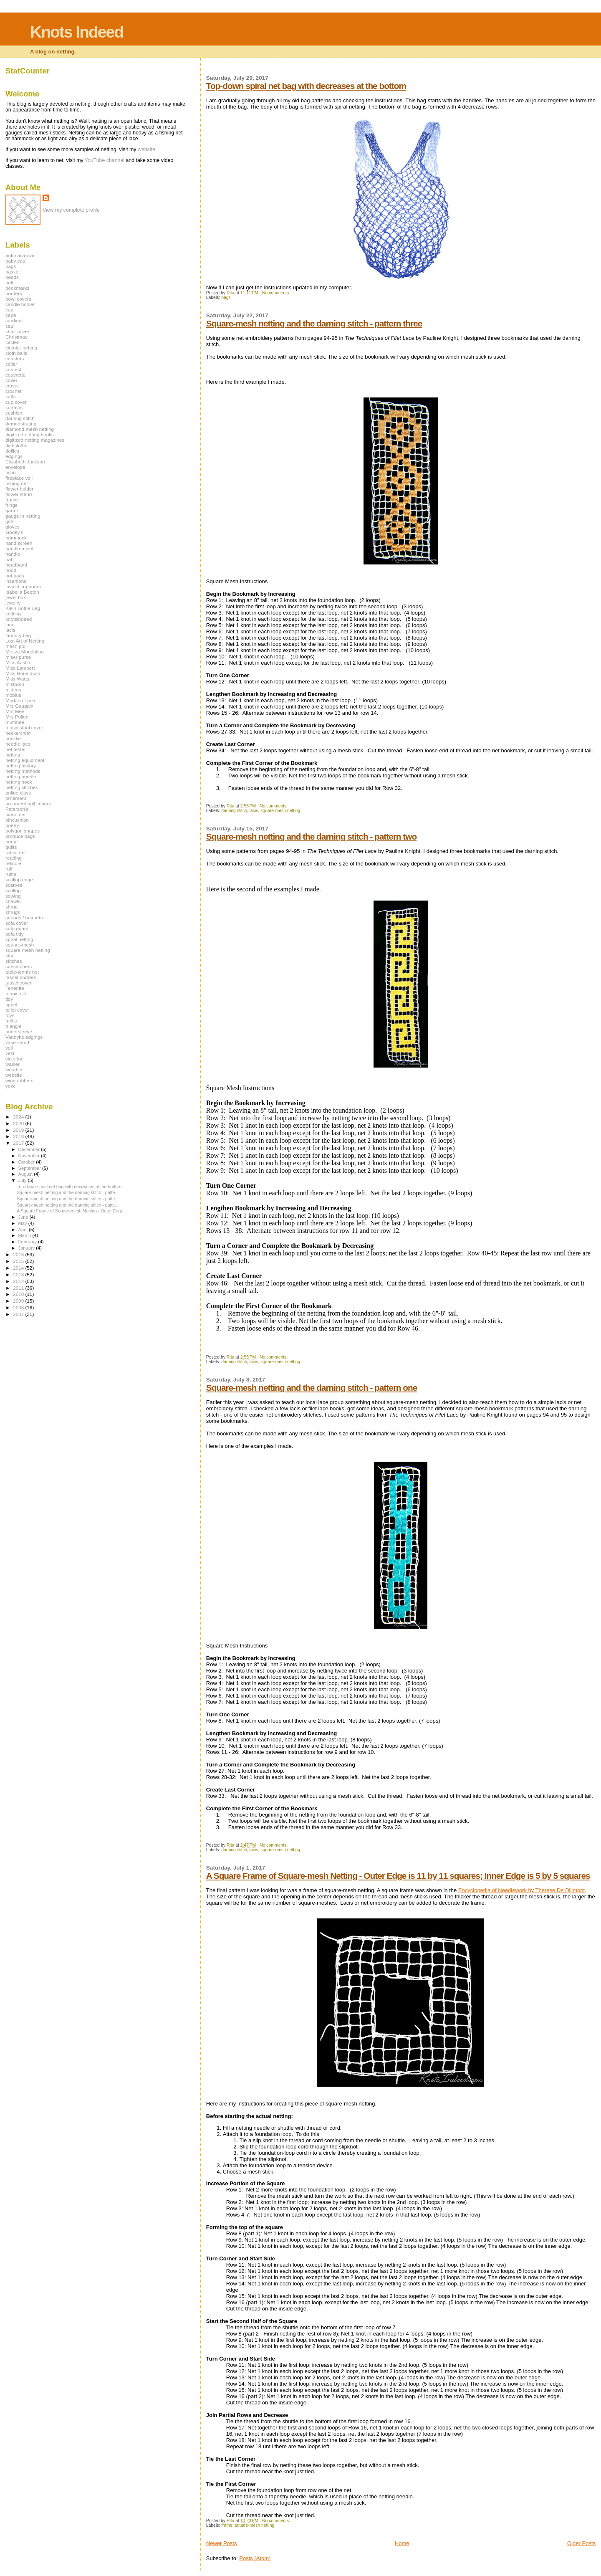 This screenshot has height=2576, width=601. Describe the element at coordinates (72, 1210) in the screenshot. I see `A Square Frame of Square-mesh Netting - Outer Edge...` at that location.